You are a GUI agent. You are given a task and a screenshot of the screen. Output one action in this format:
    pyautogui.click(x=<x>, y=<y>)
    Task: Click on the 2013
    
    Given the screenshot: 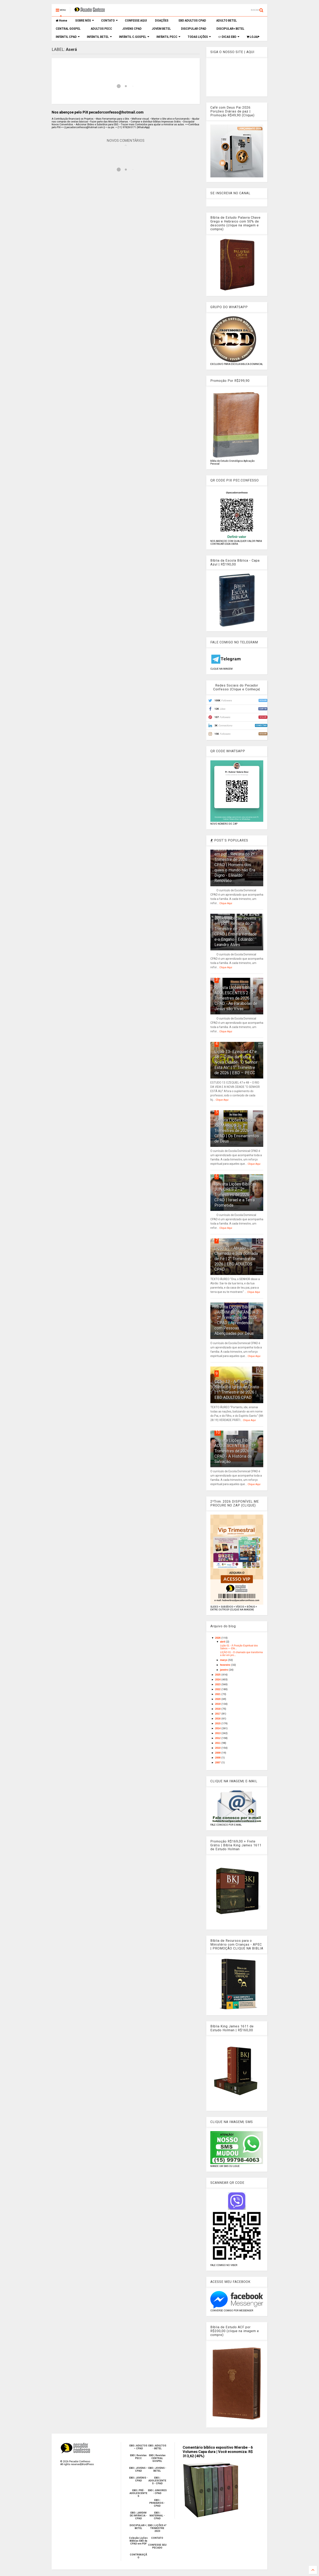 What is the action you would take?
    pyautogui.click(x=218, y=1733)
    